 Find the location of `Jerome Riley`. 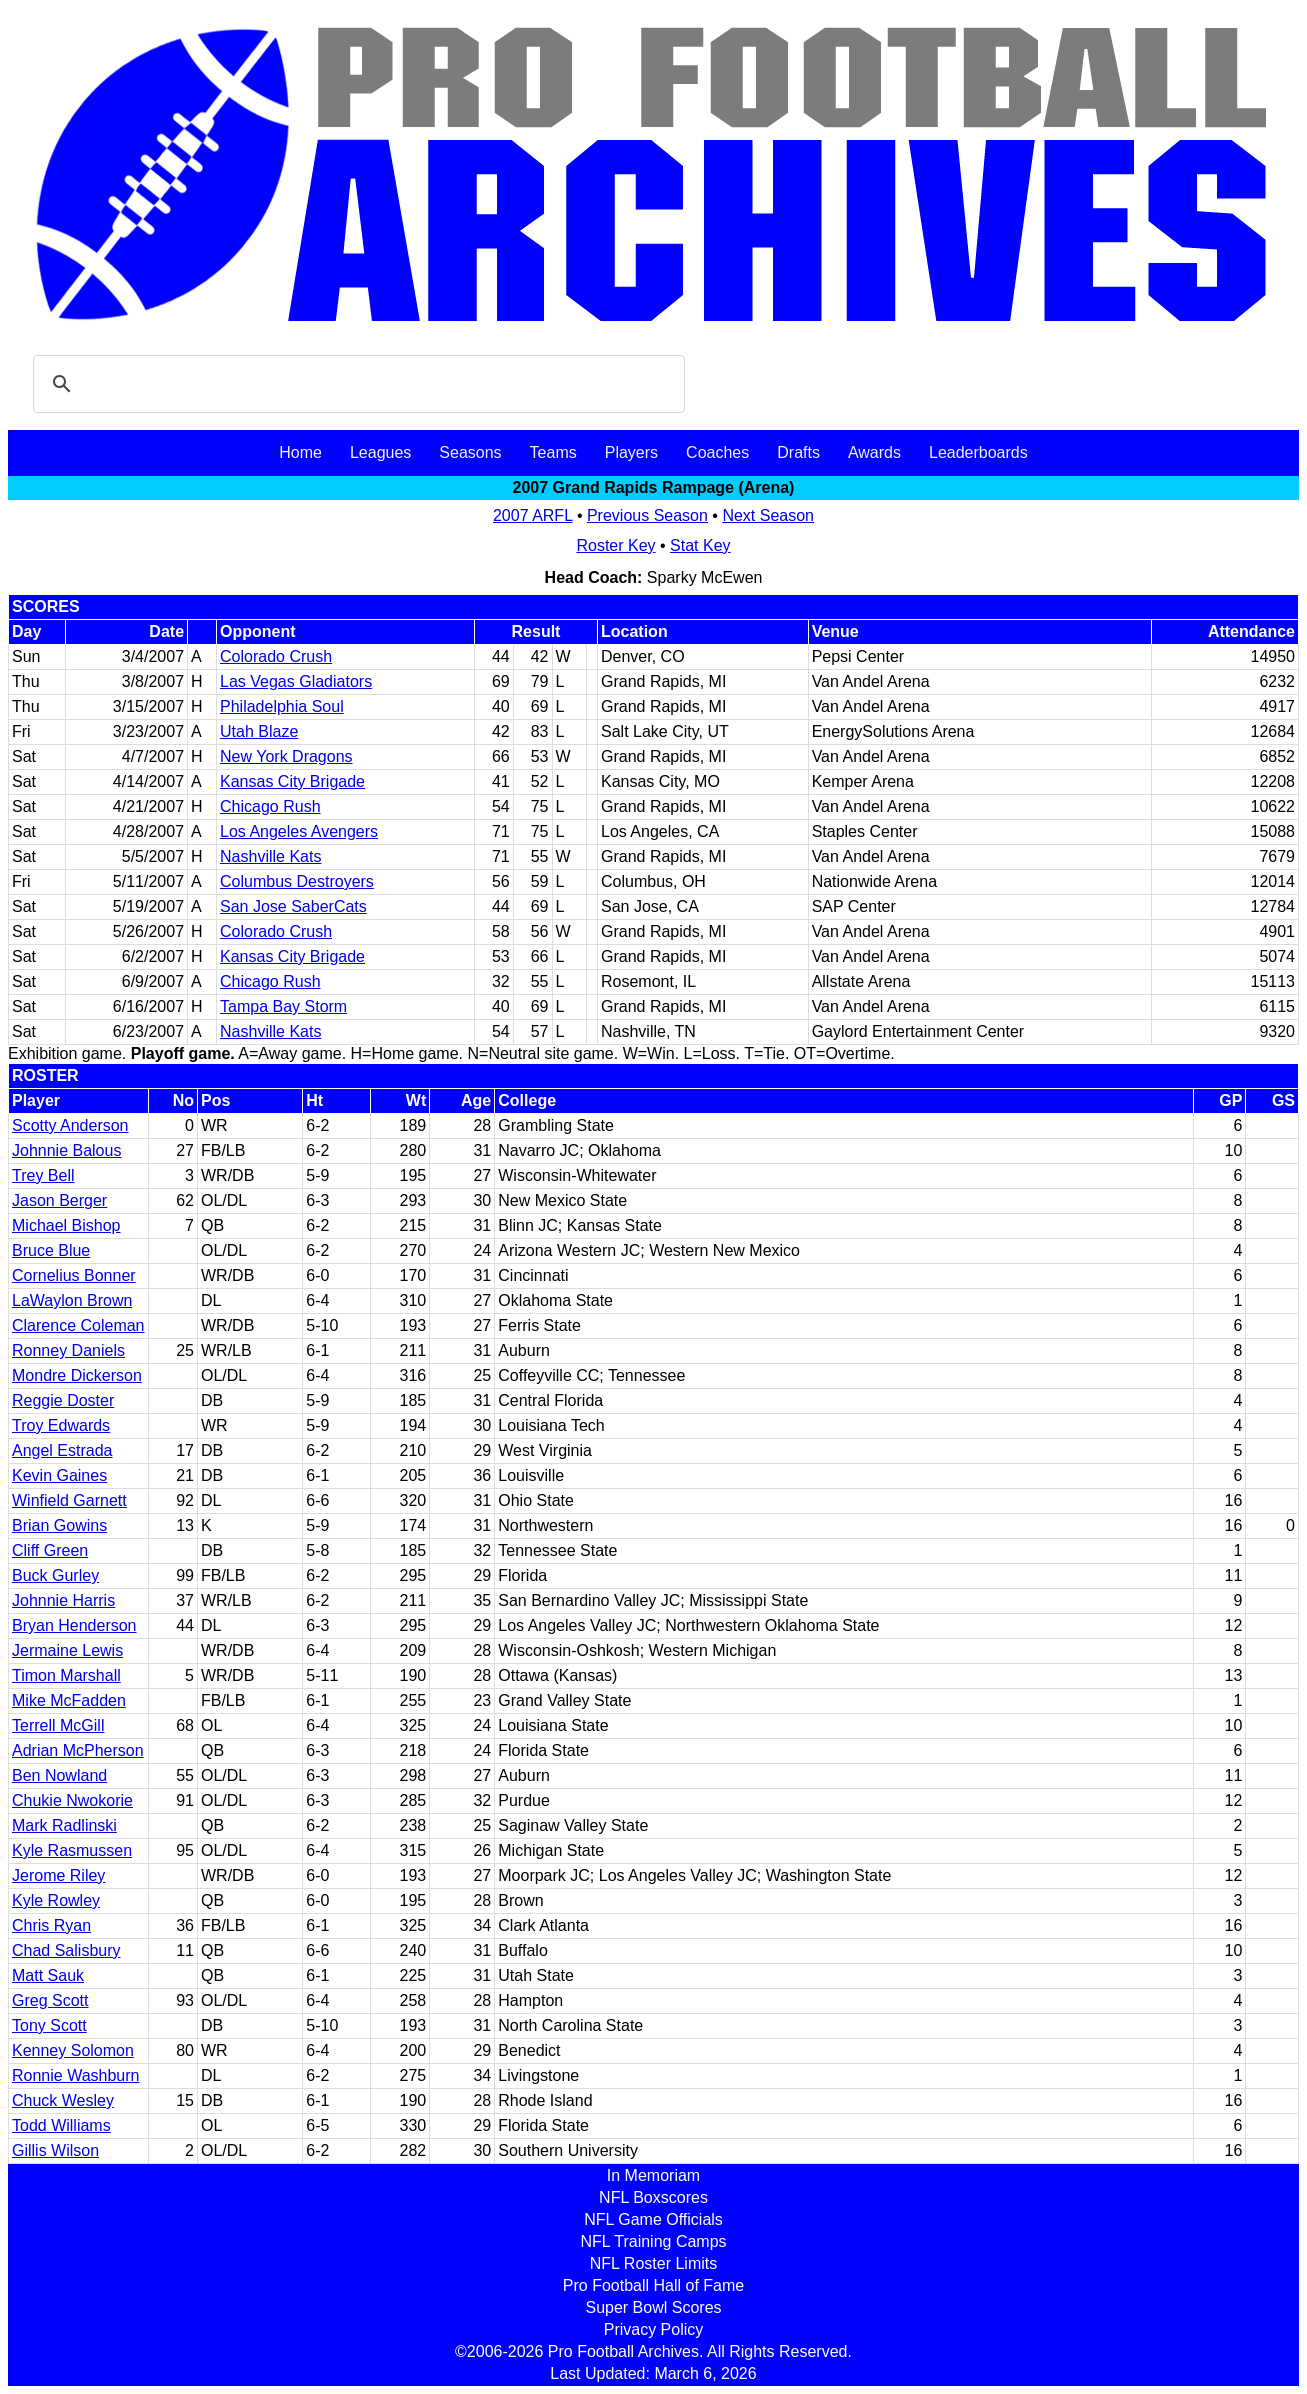

Jerome Riley is located at coordinates (58, 1875).